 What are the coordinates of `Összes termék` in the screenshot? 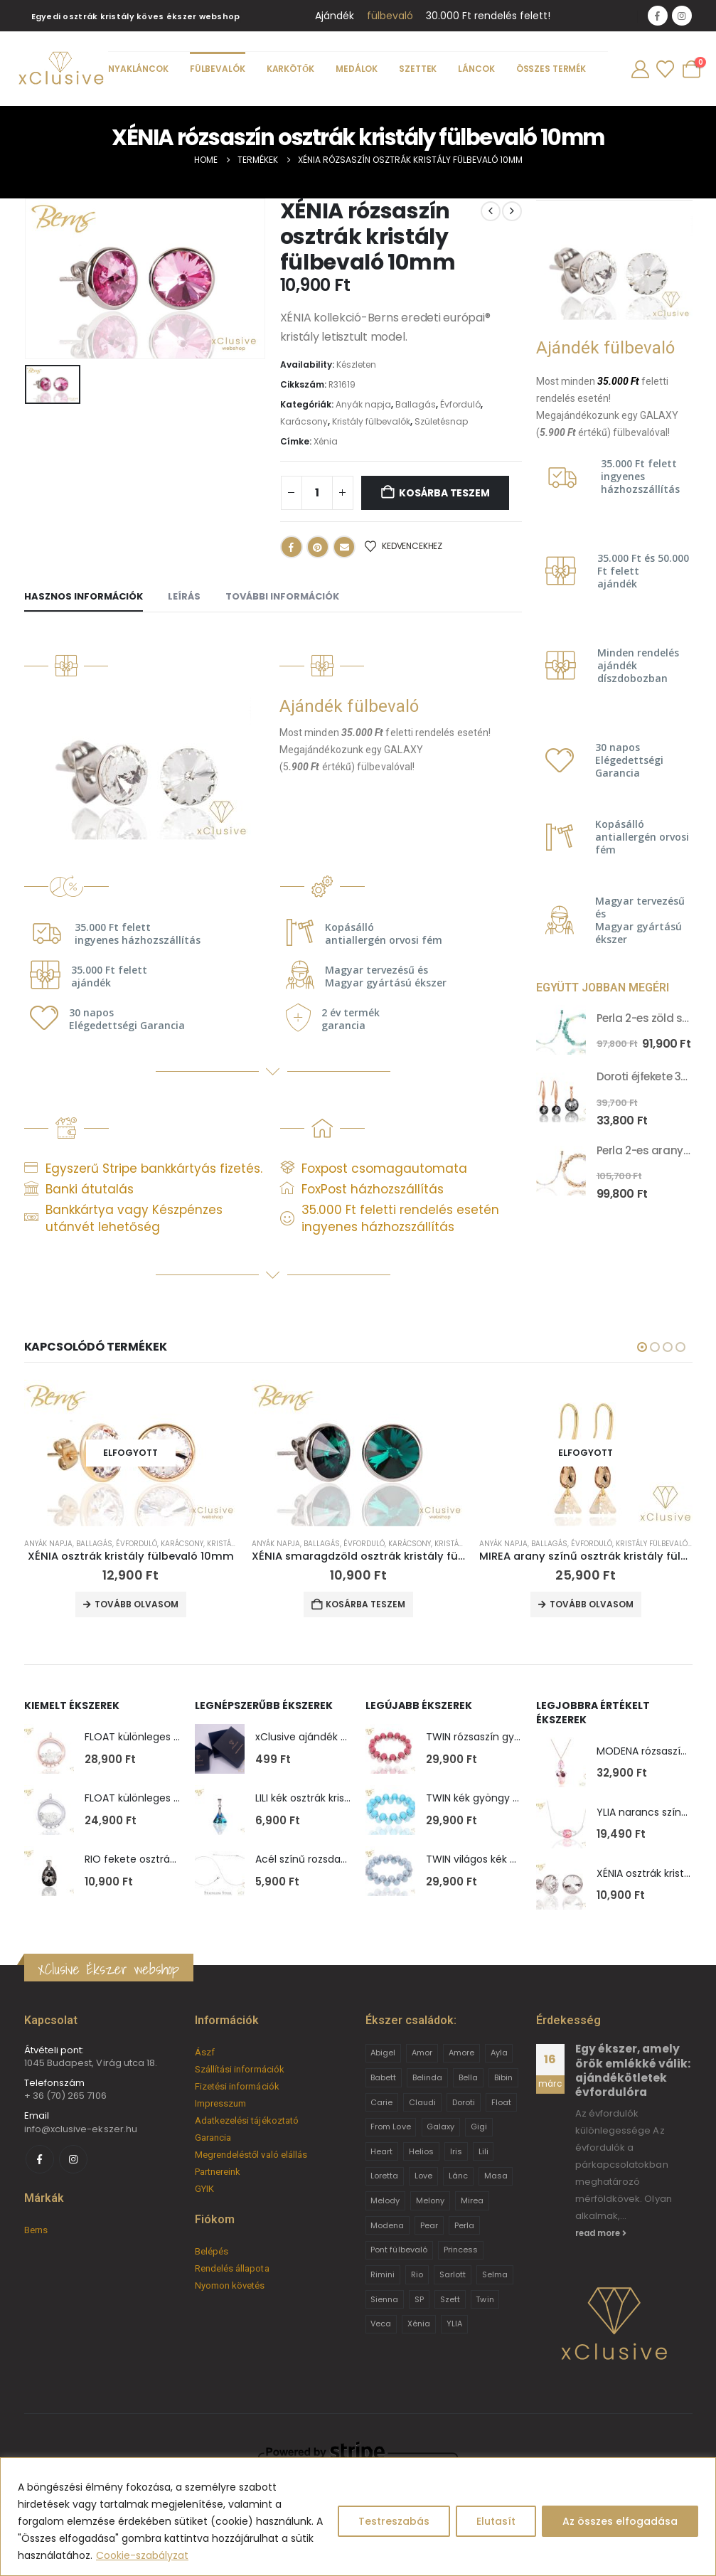 It's located at (551, 69).